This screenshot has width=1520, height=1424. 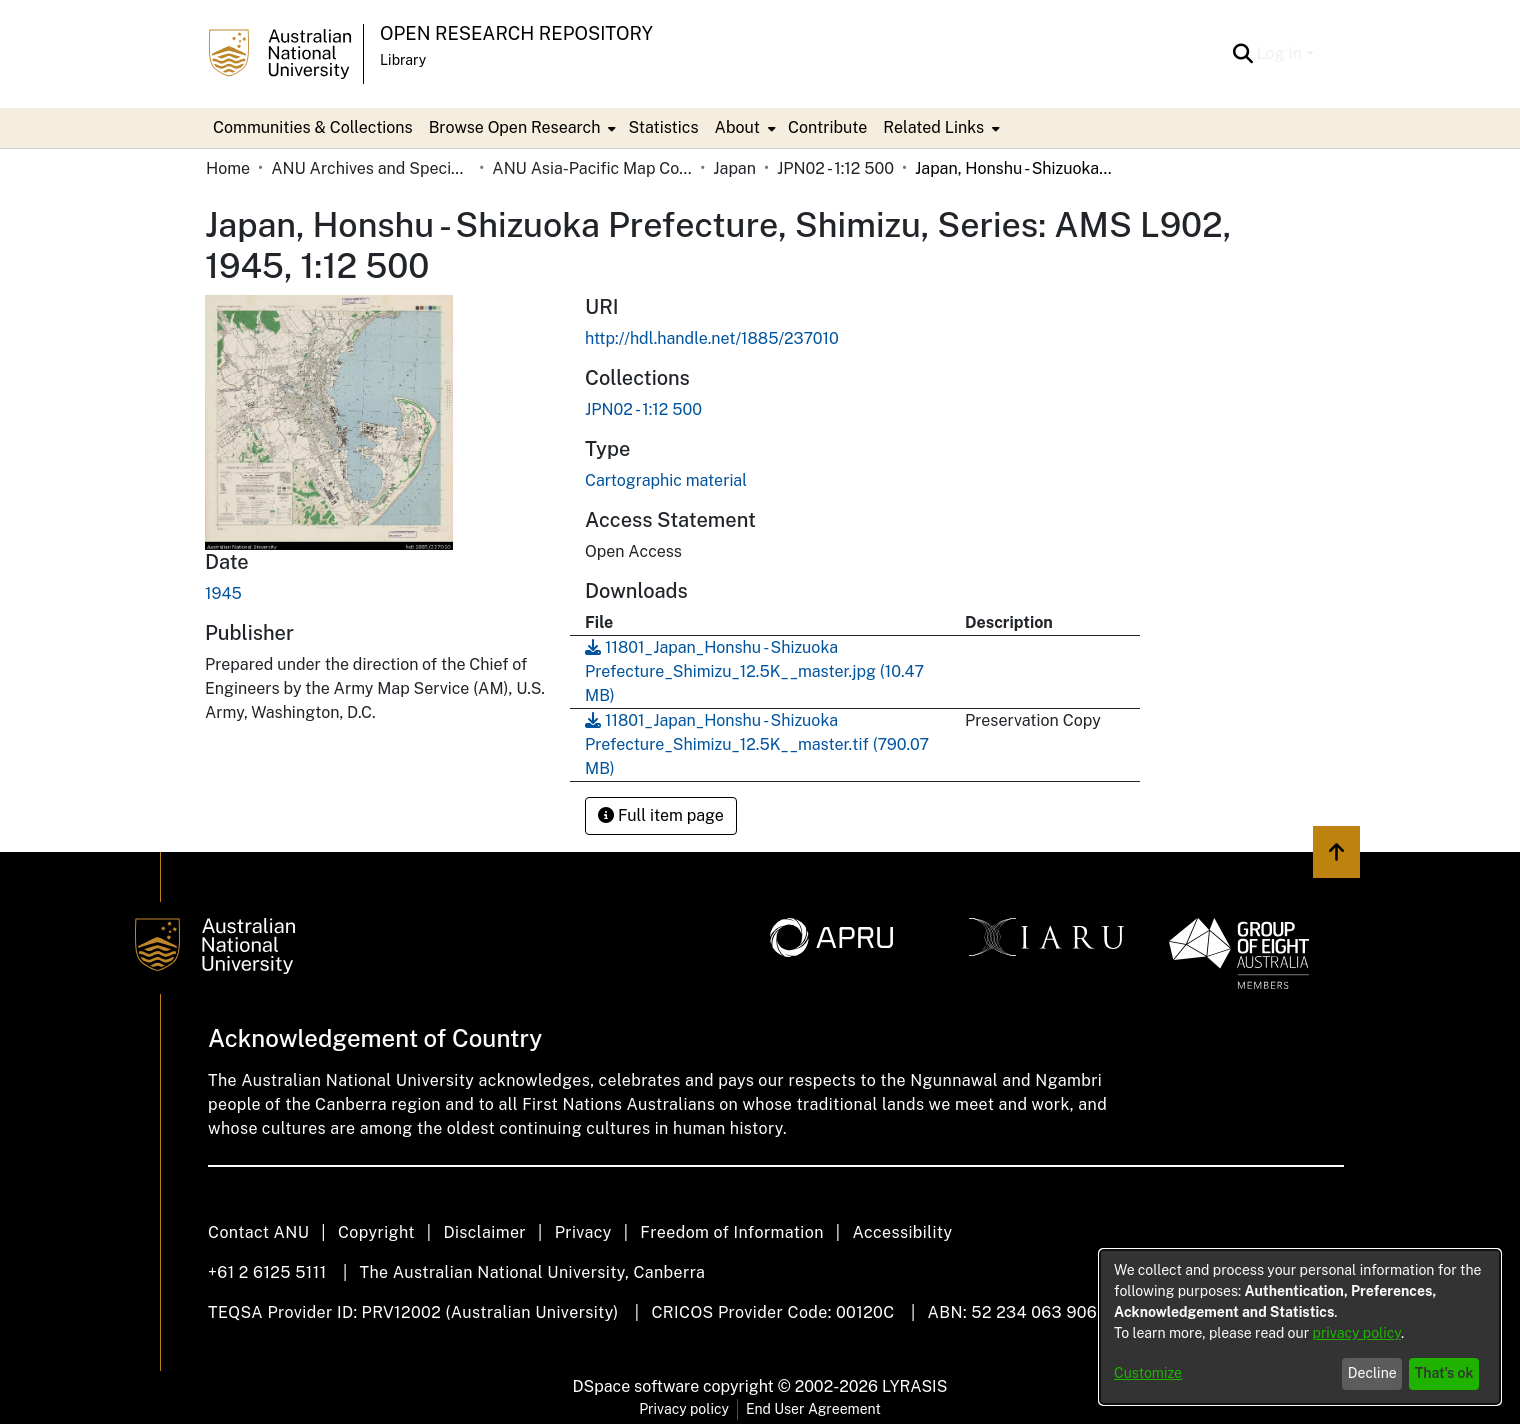 I want to click on Accessibility, so click(x=902, y=1232).